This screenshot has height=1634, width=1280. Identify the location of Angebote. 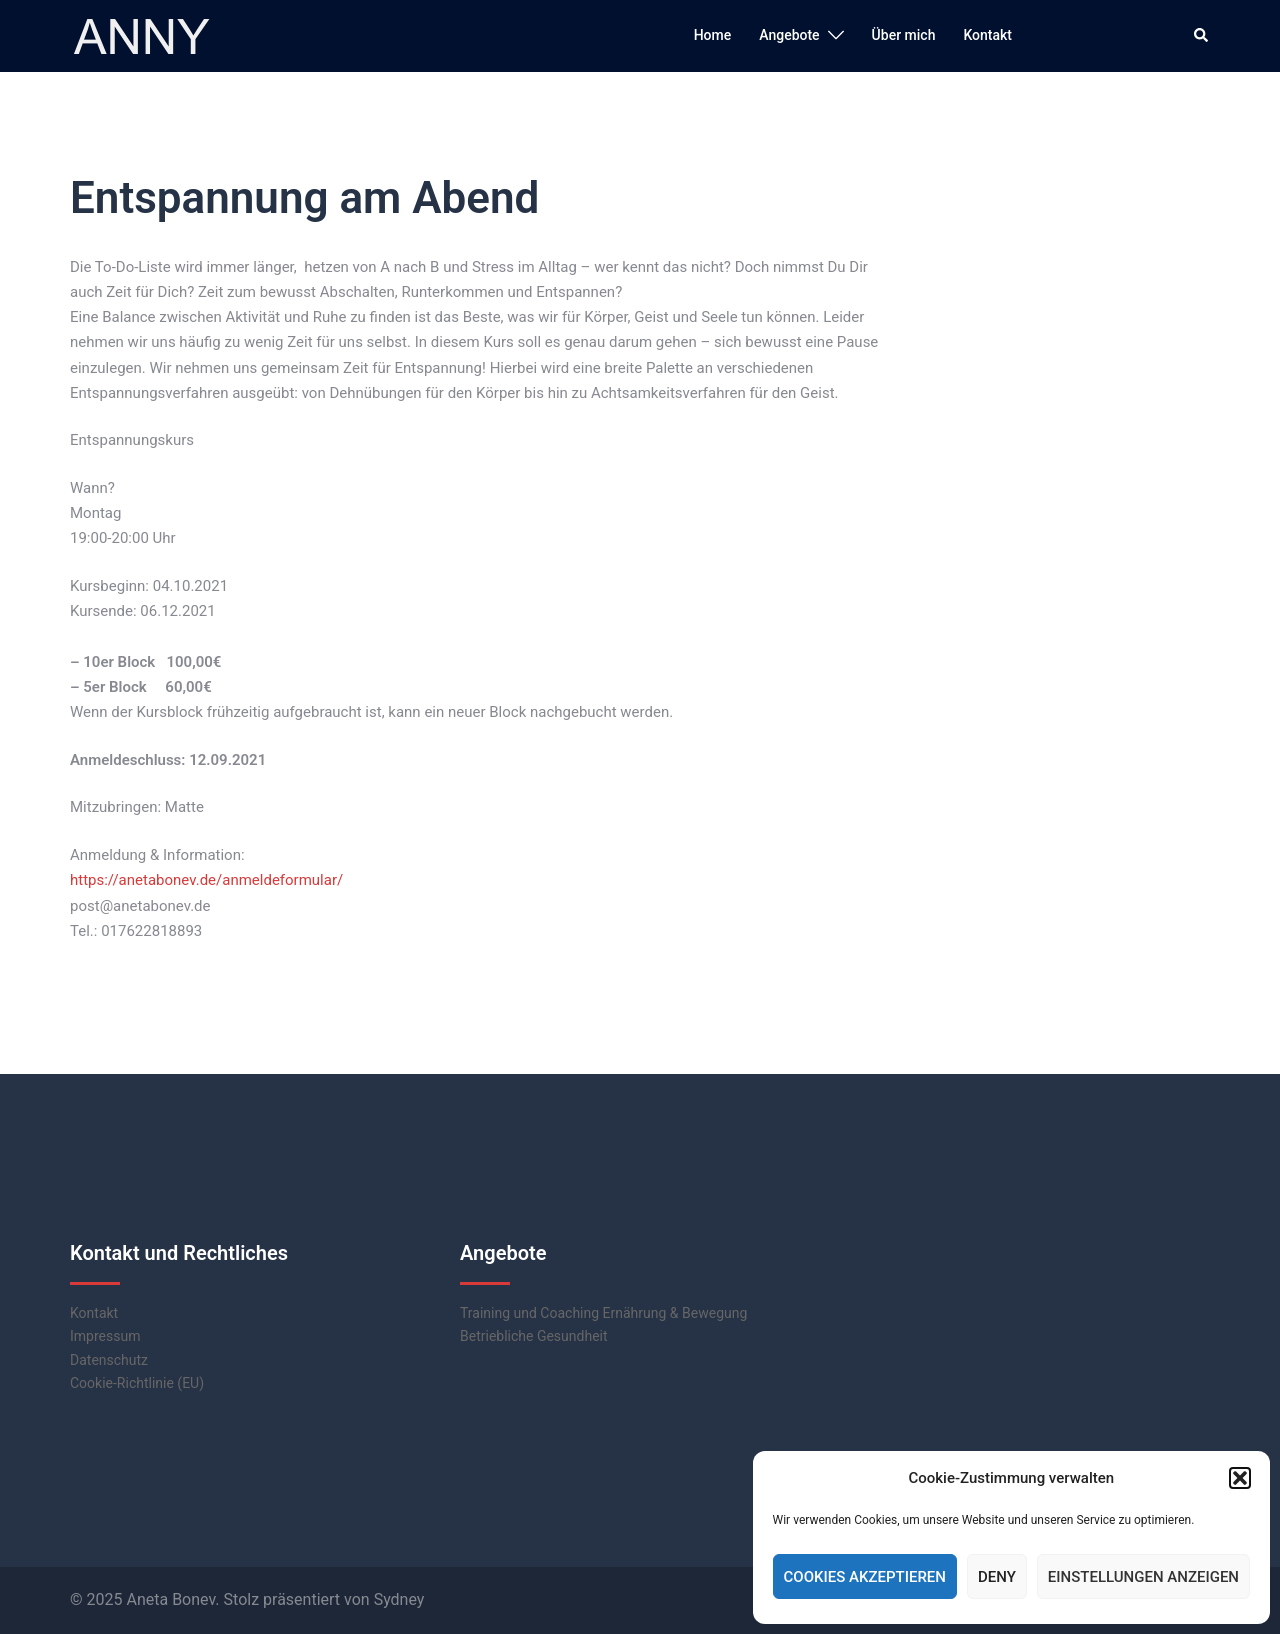
(789, 35).